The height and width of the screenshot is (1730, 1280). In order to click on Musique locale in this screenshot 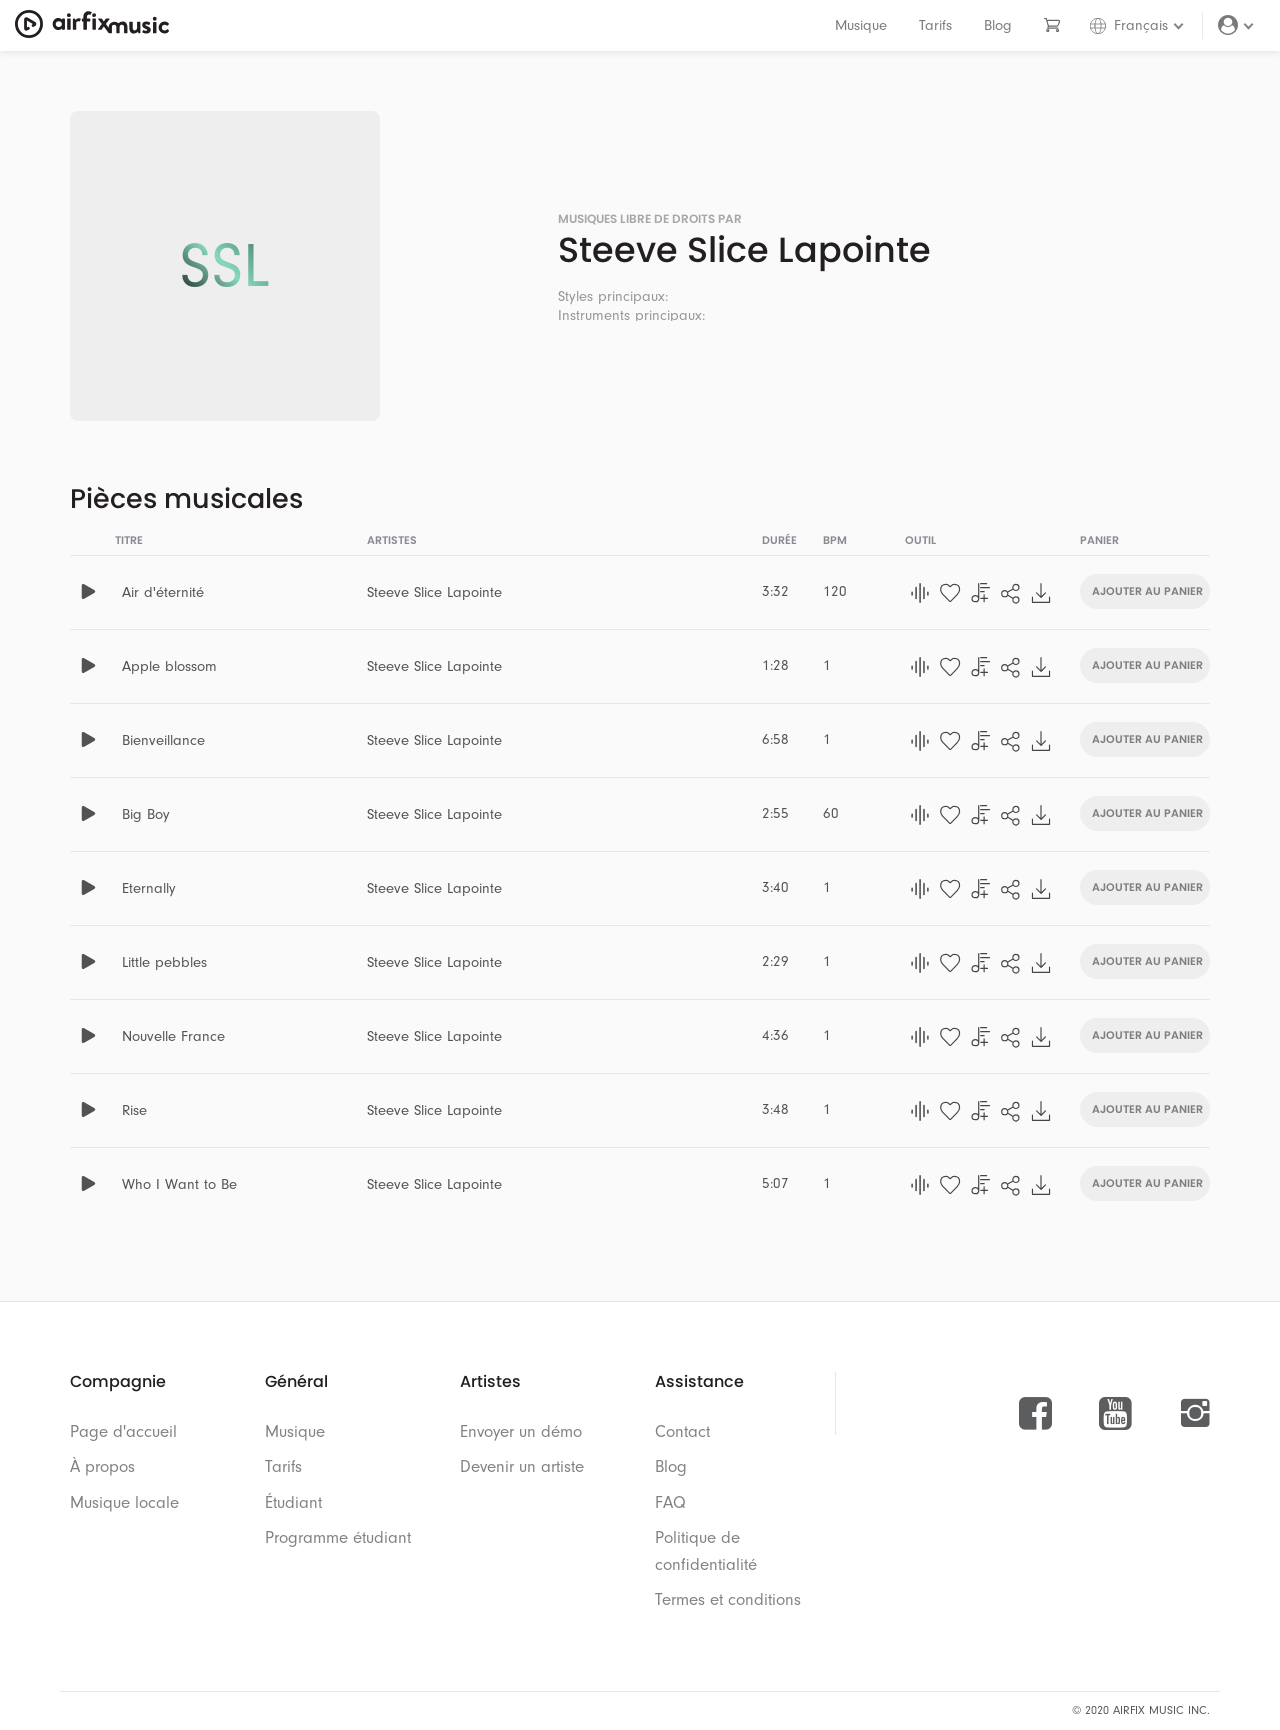, I will do `click(124, 1502)`.